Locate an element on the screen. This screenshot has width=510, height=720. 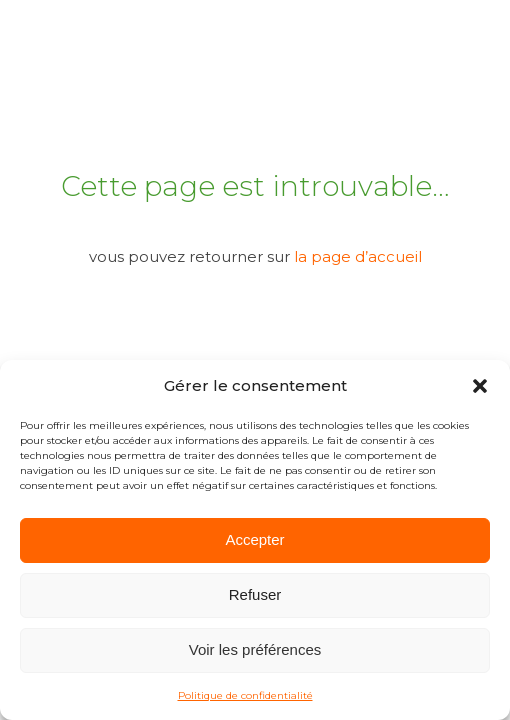
la page d’accueil is located at coordinates (358, 256).